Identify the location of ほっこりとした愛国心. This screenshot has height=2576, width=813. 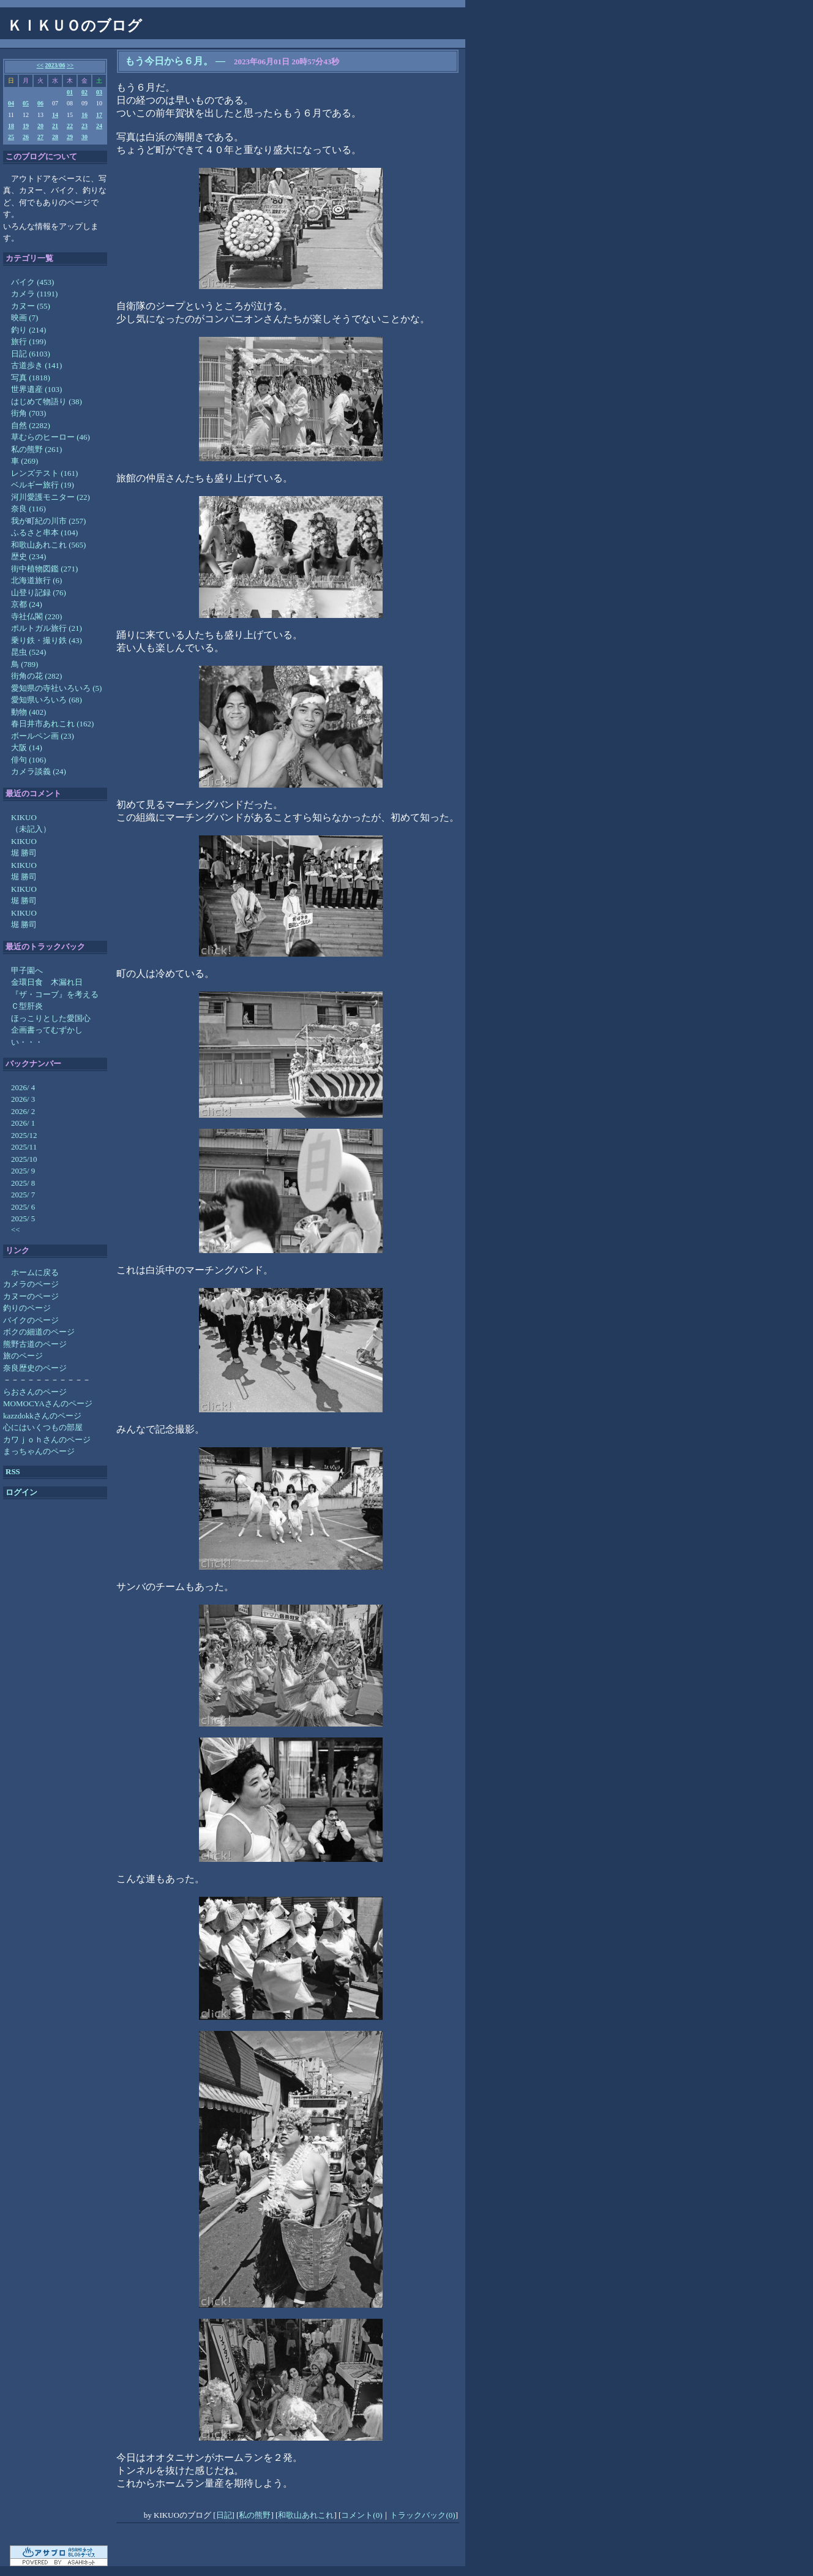
(51, 1018).